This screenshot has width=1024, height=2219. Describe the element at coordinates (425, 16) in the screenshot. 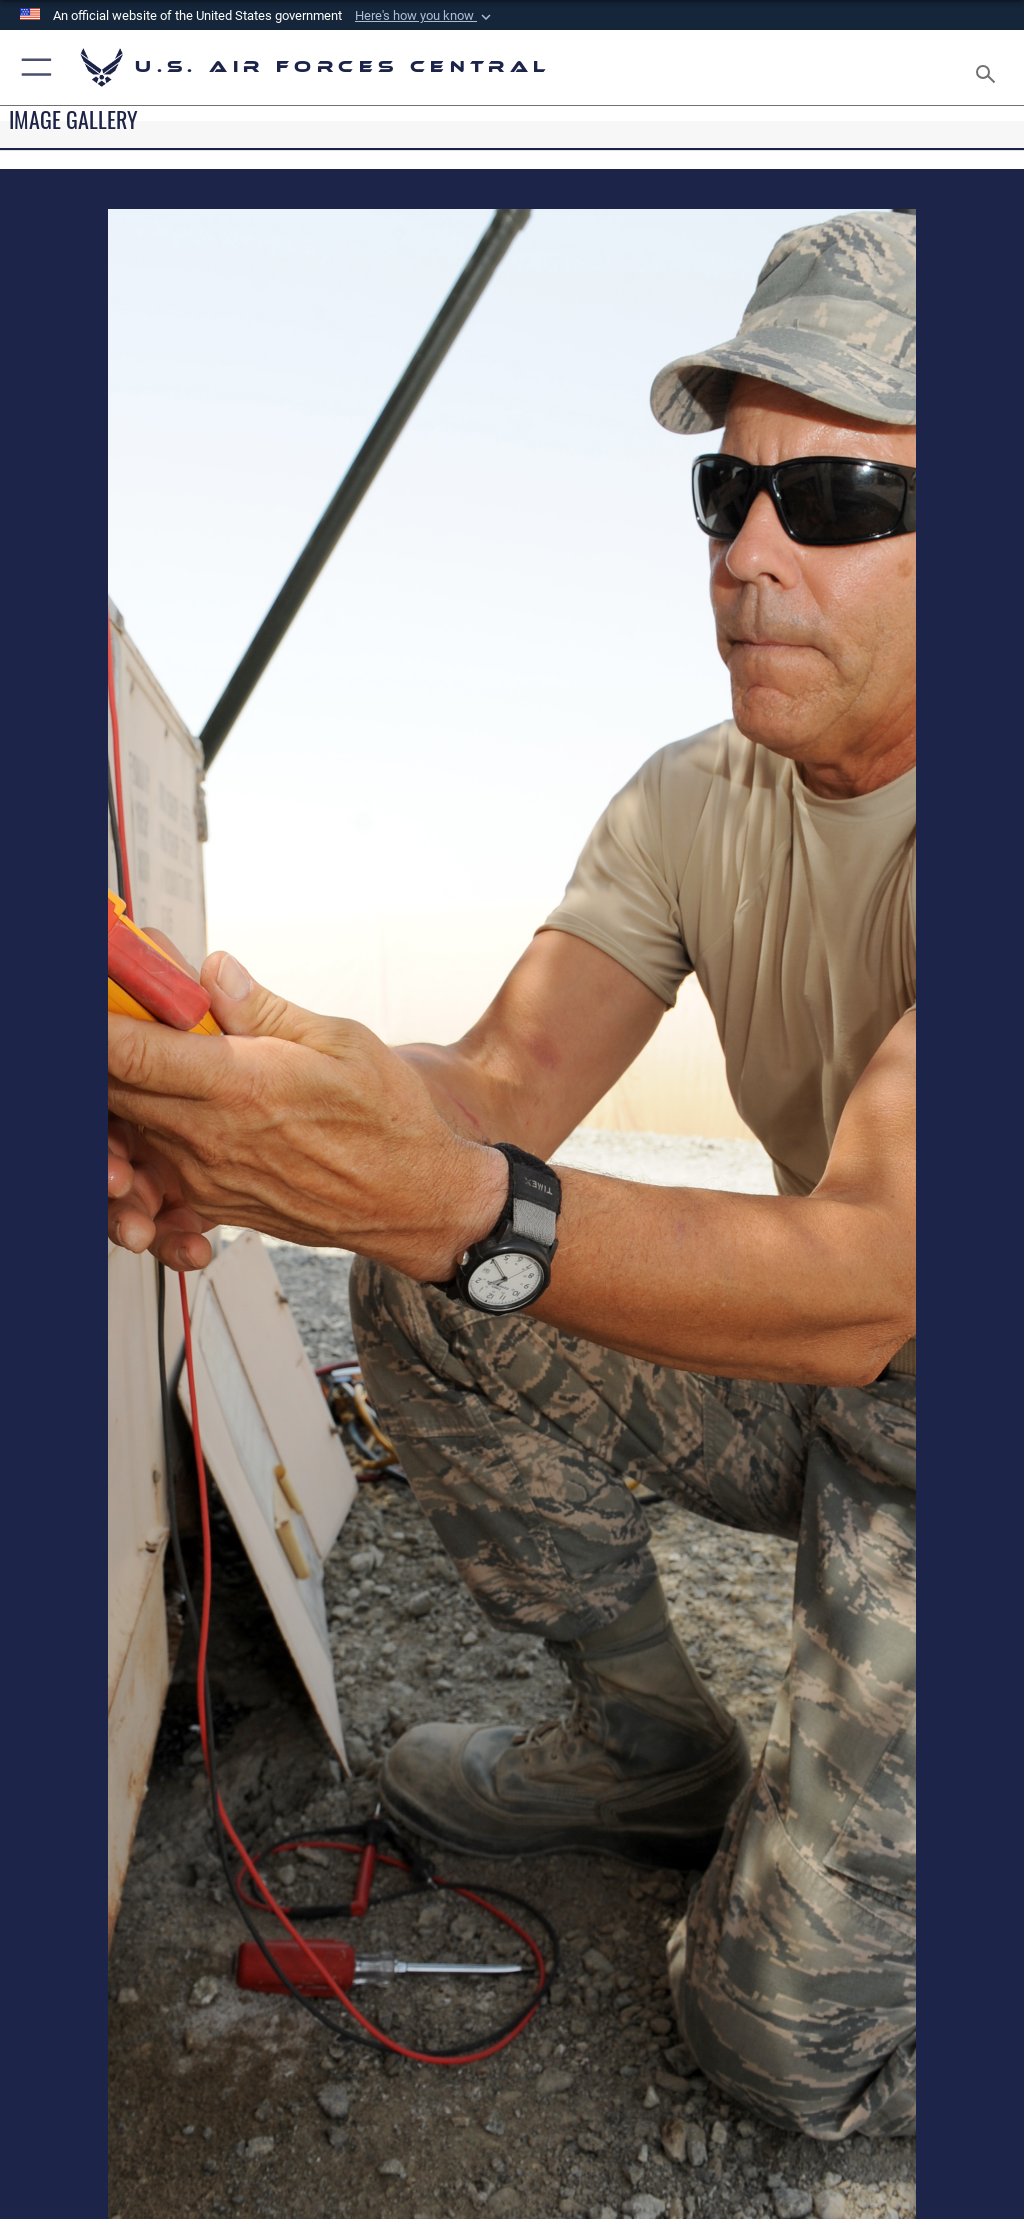

I see `[button]` at that location.